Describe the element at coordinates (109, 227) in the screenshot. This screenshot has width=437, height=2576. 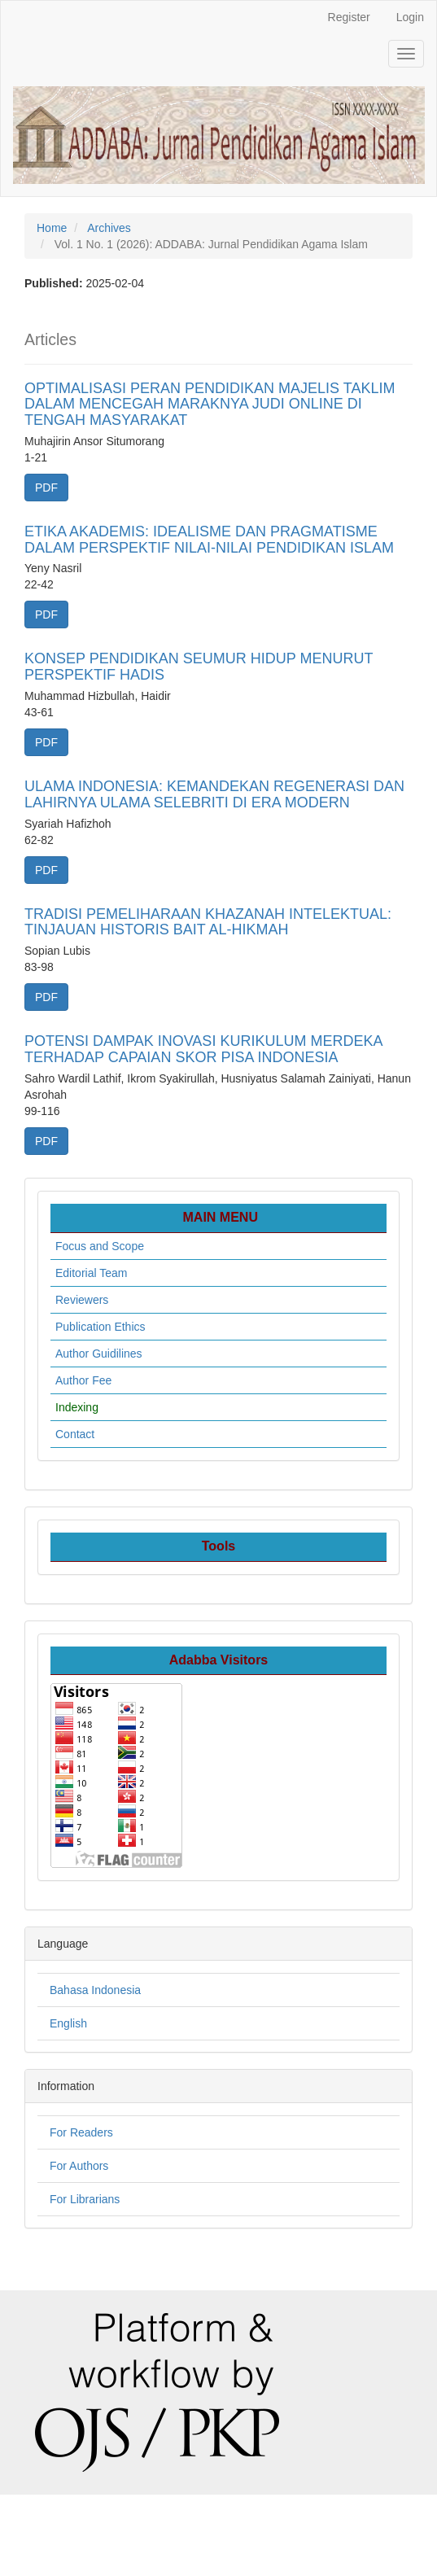
I see `Archives` at that location.